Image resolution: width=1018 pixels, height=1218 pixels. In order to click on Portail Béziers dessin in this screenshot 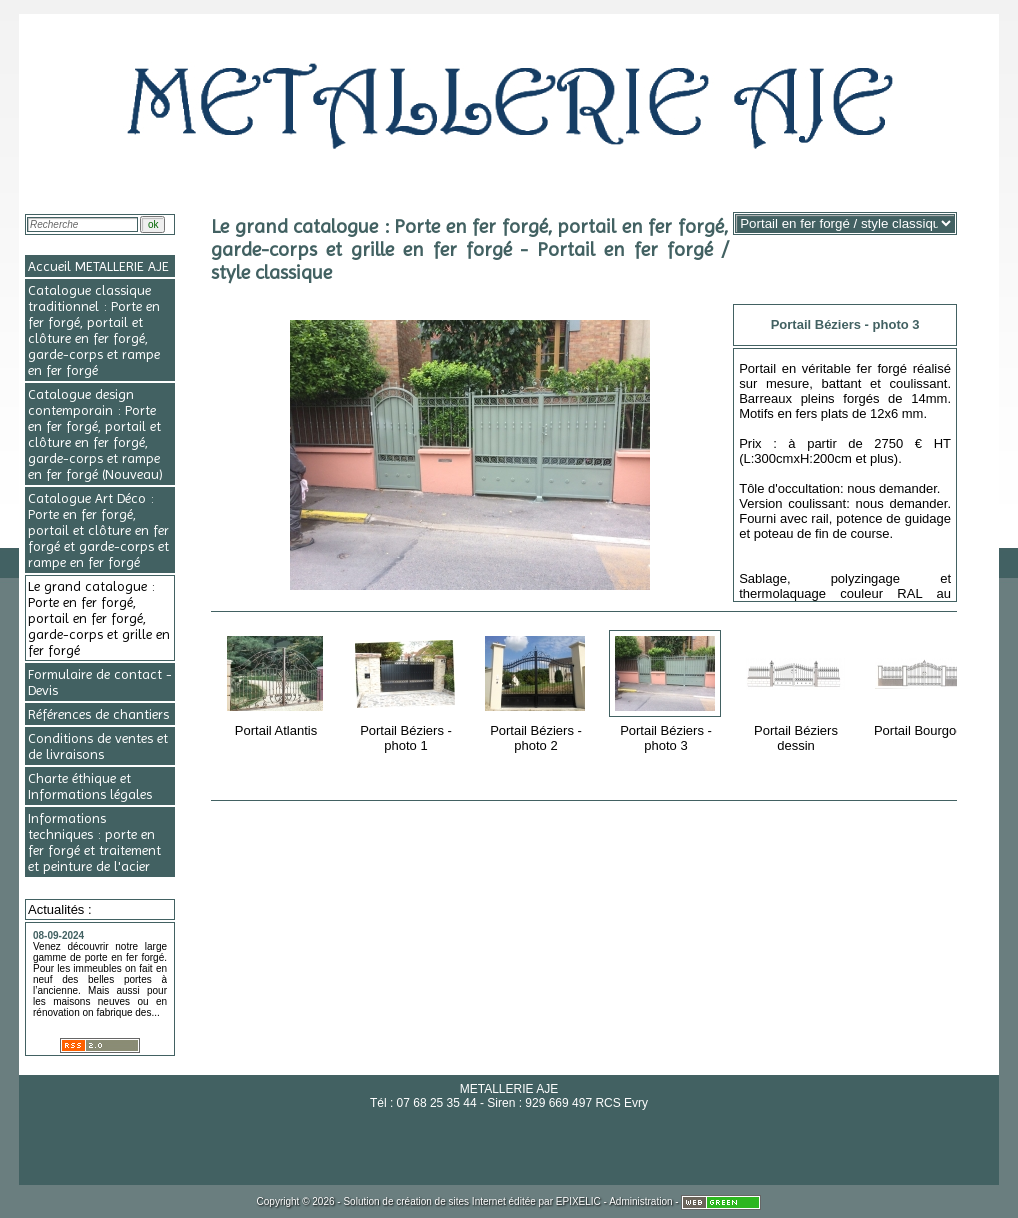, I will do `click(797, 690)`.